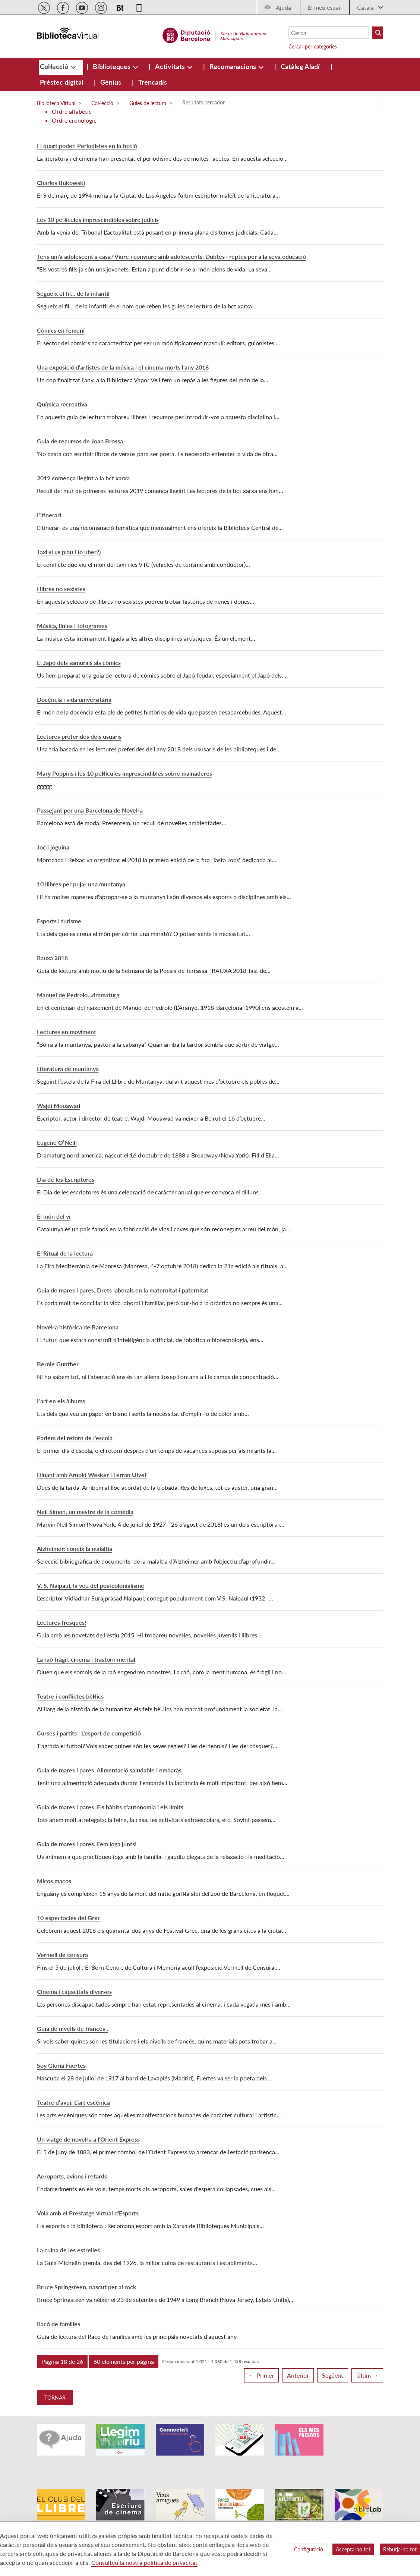  Describe the element at coordinates (90, 810) in the screenshot. I see `Passejant per una Barcelona de Novel·la` at that location.